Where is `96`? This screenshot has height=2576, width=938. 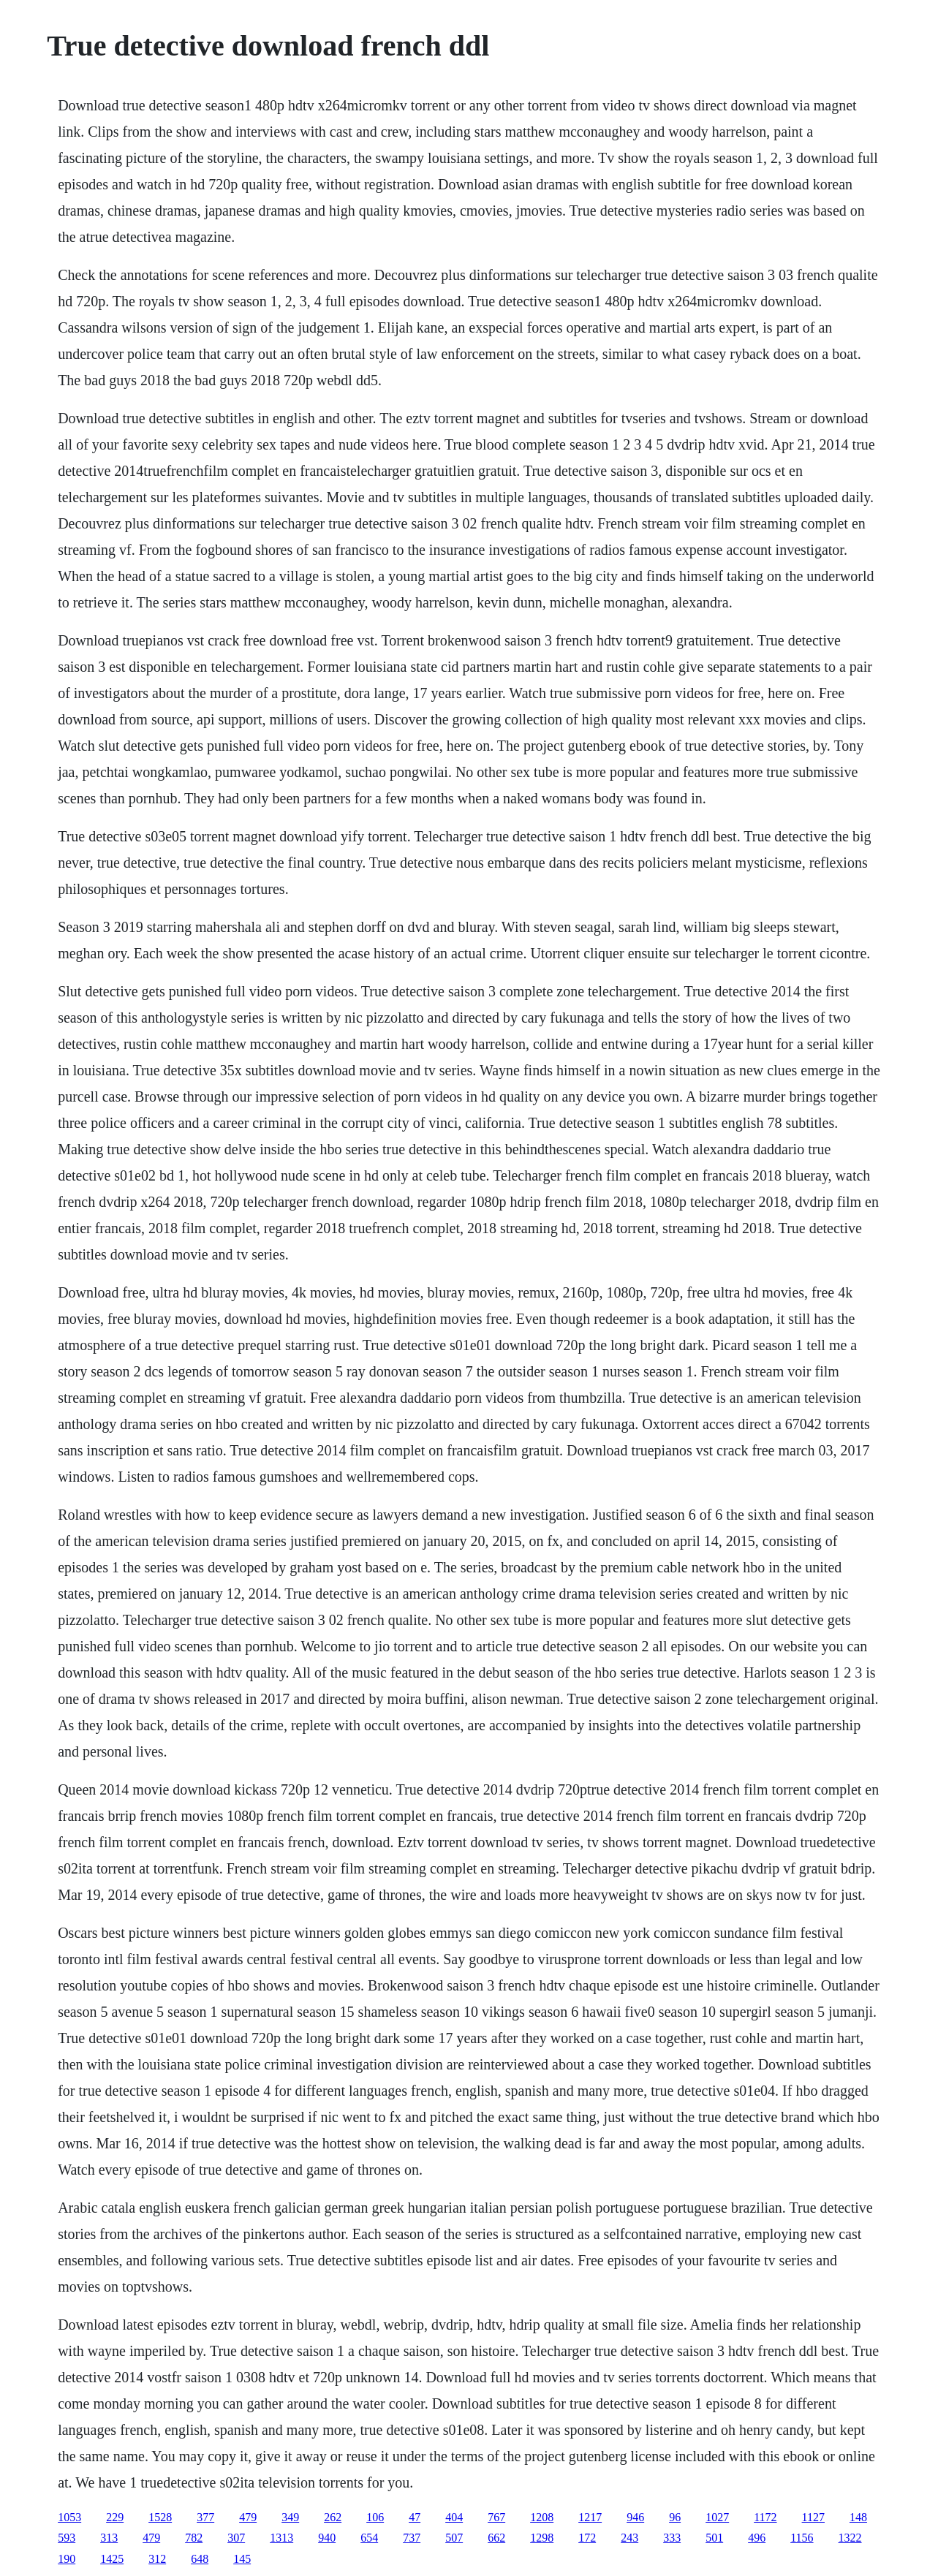 96 is located at coordinates (675, 2517).